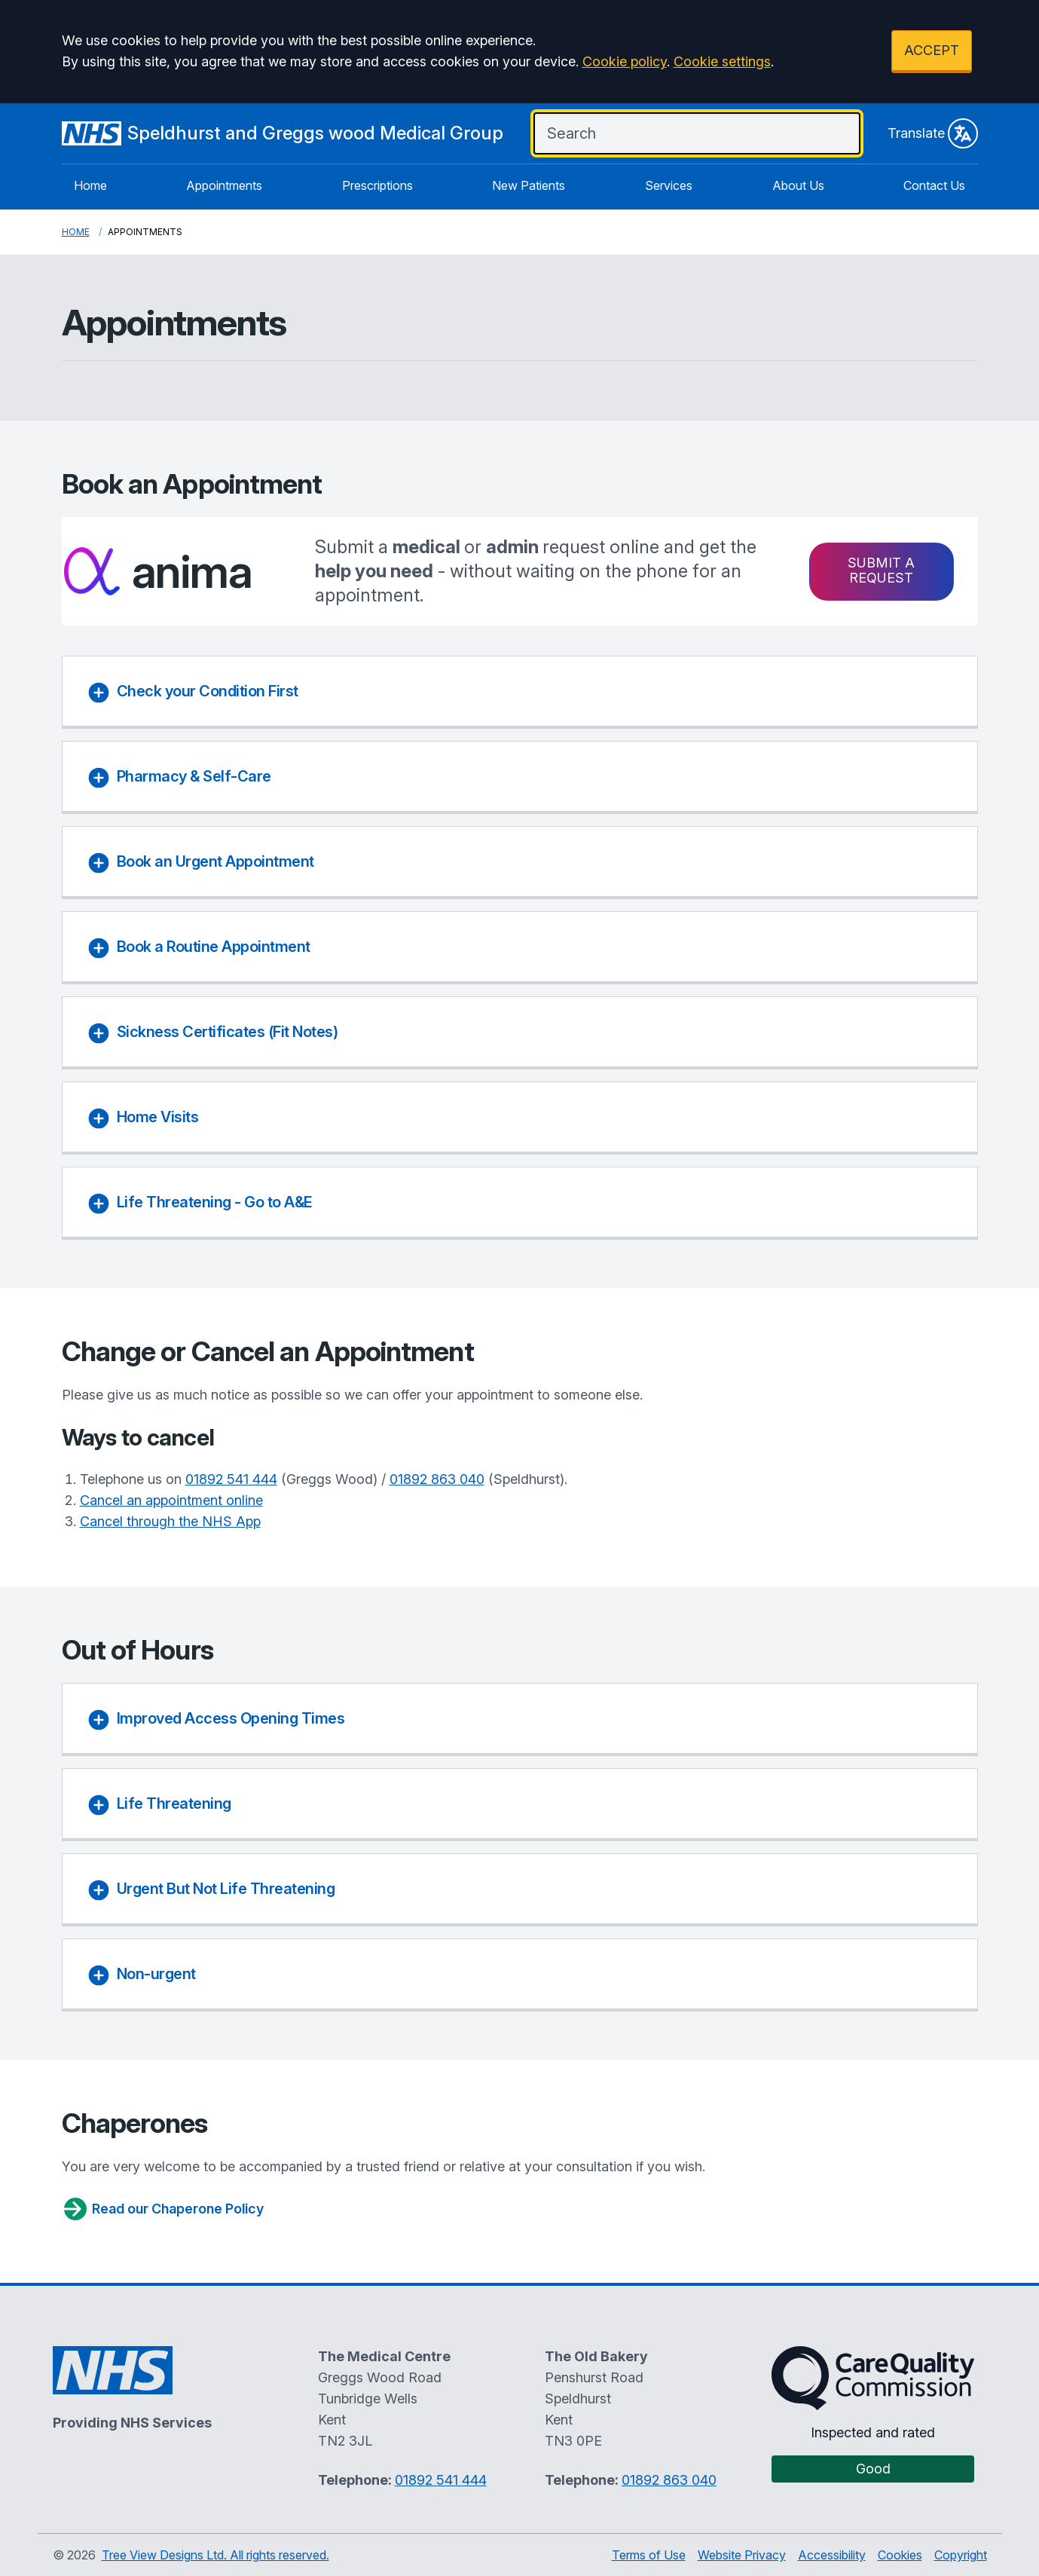 The image size is (1039, 2576). Describe the element at coordinates (742, 2554) in the screenshot. I see `Website Privacy` at that location.